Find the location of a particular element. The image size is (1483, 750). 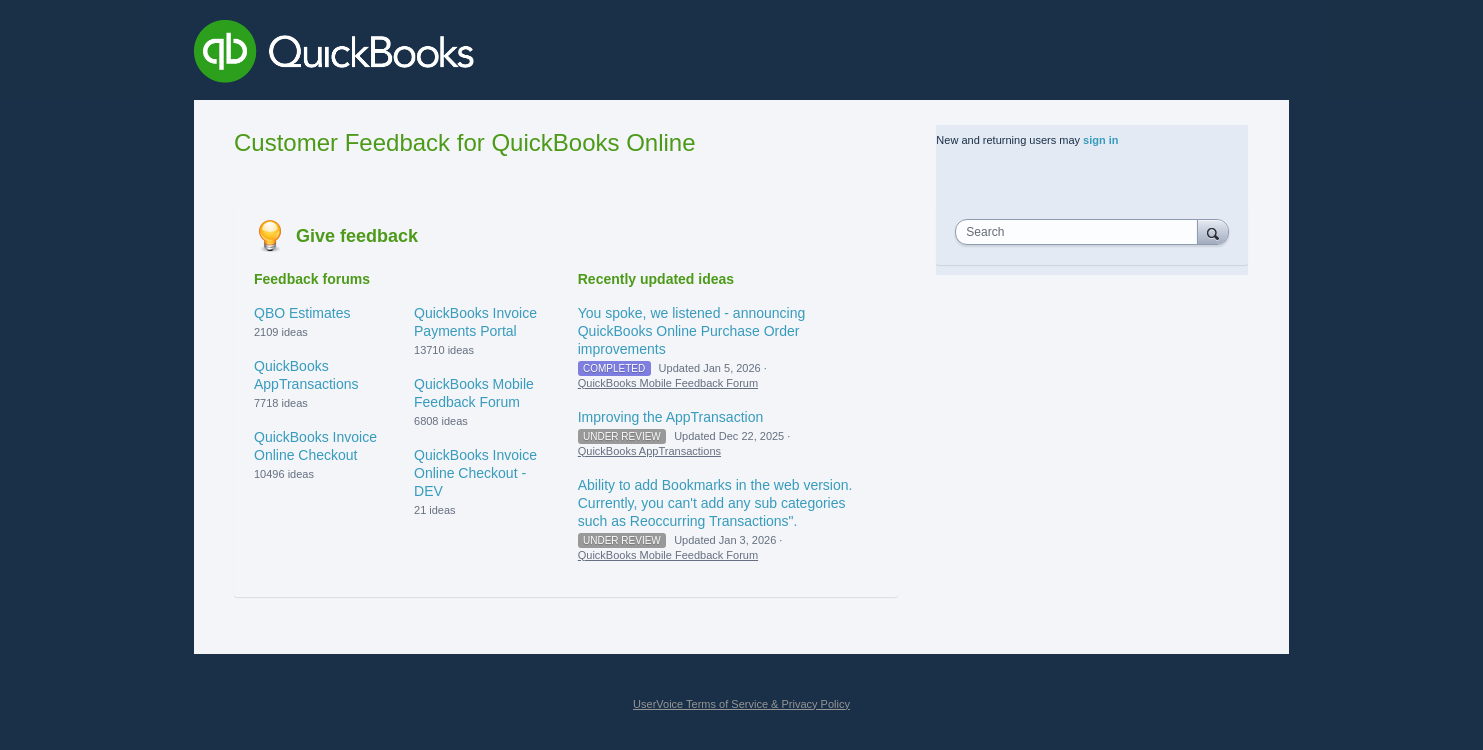

You spoke, we listened - announcing QuickBooks Online Purchase Order improvements is located at coordinates (692, 331).